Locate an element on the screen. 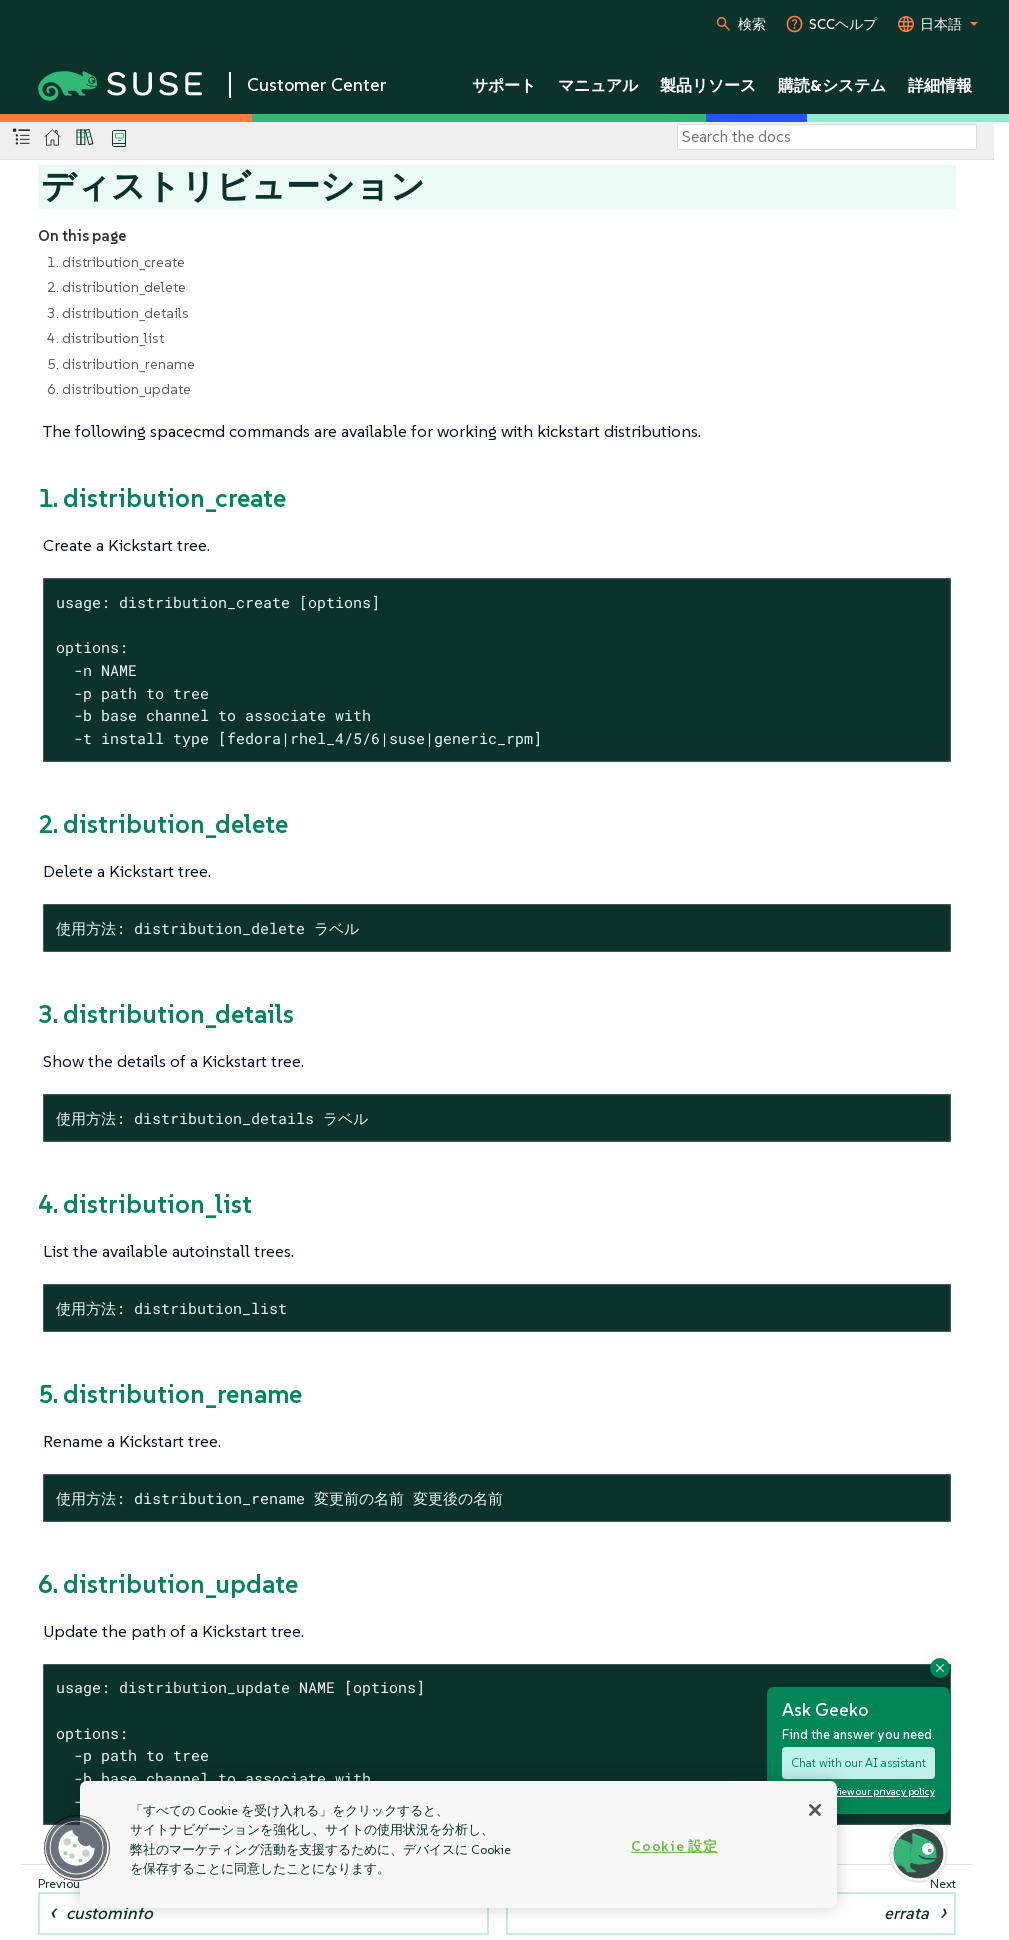 This screenshot has height=1940, width=1009. 6. distribution_update is located at coordinates (119, 389).